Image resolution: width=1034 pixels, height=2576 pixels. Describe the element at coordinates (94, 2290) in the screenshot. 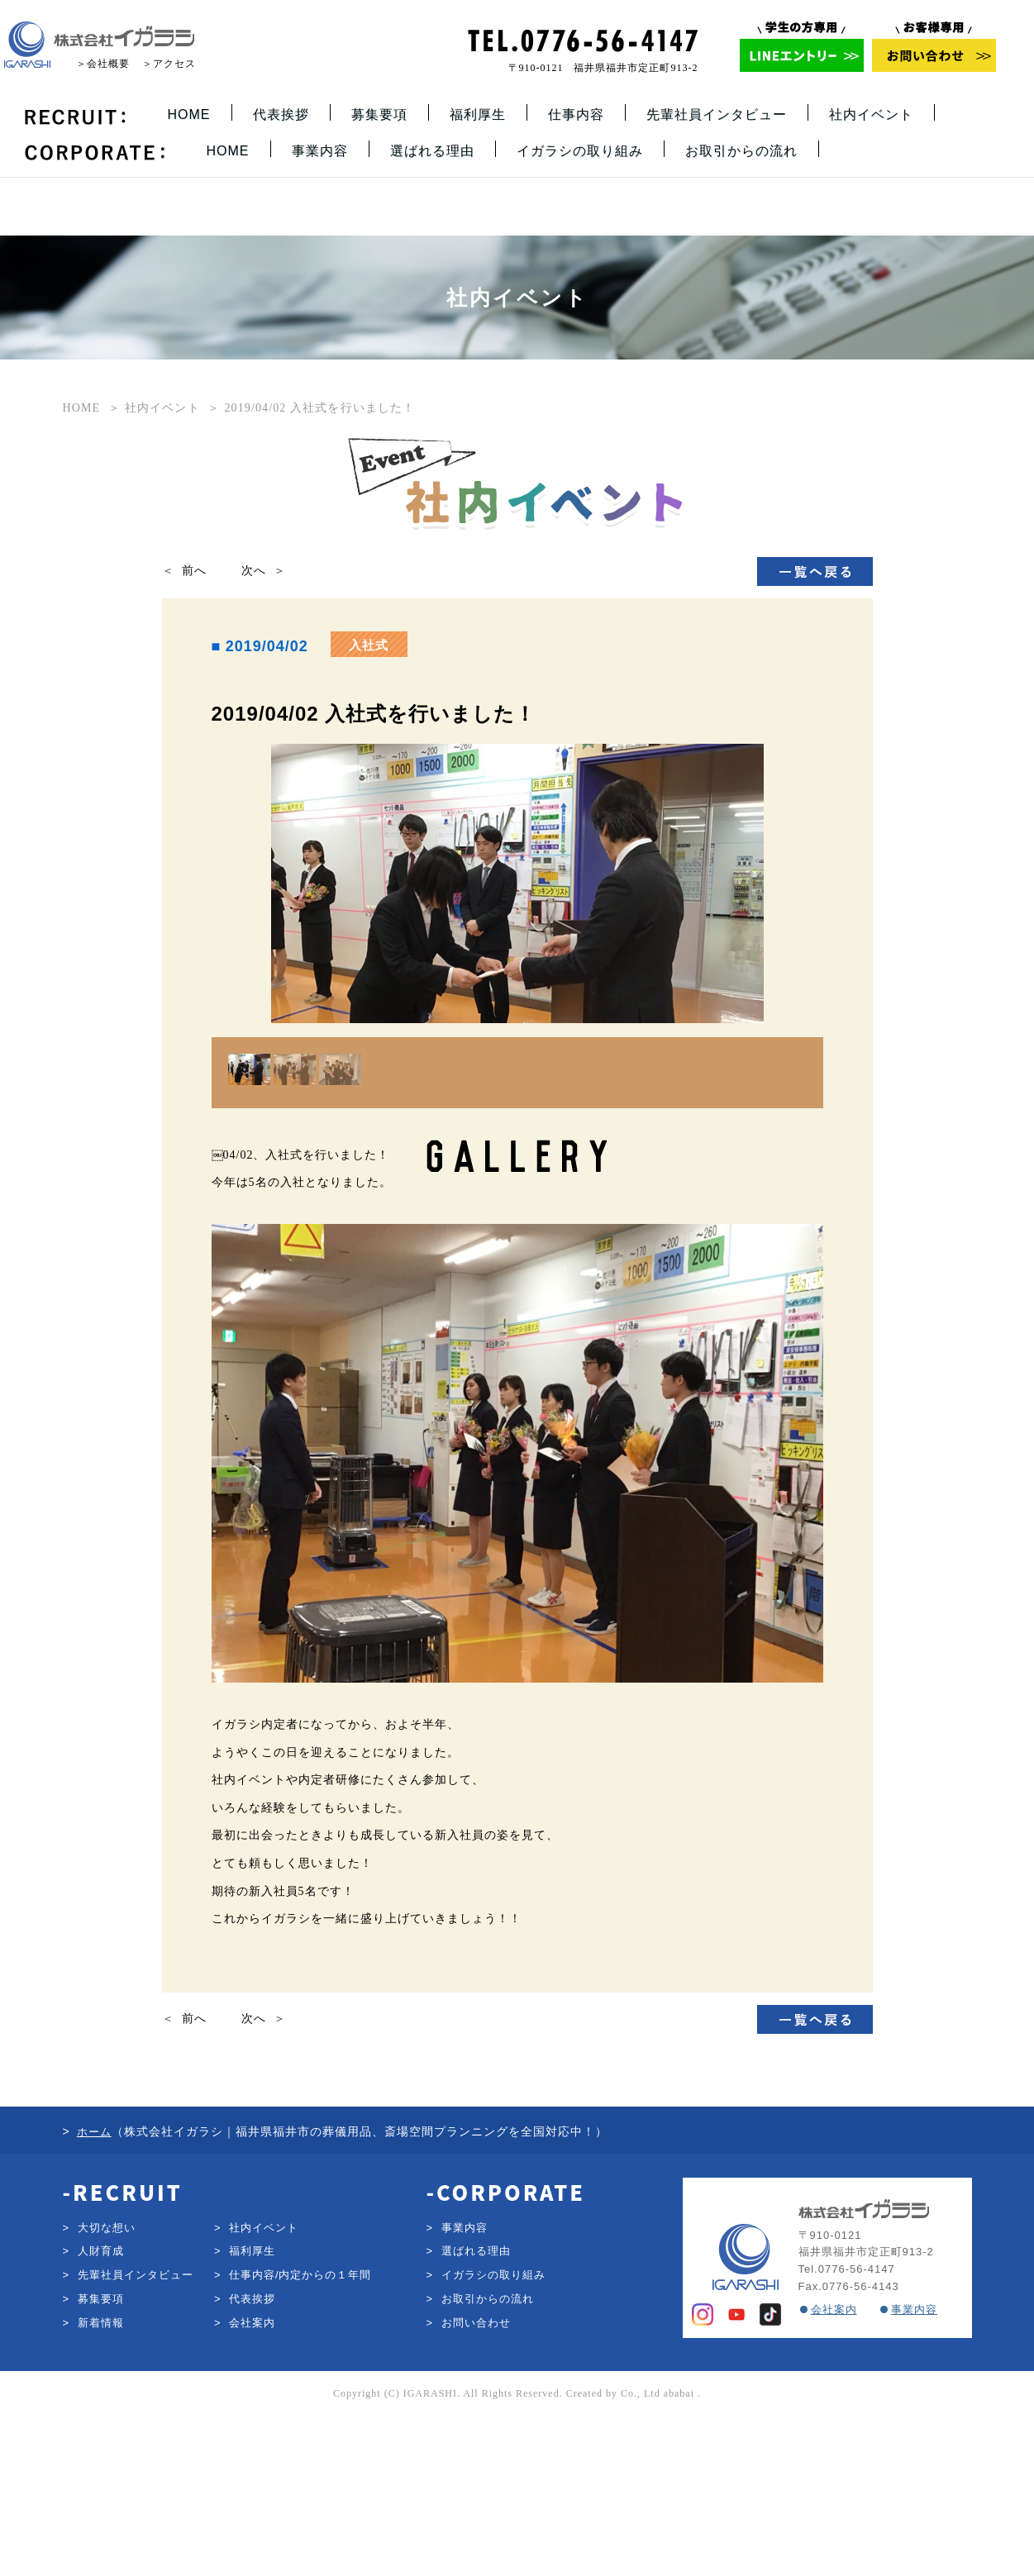

I see `ホーム` at that location.